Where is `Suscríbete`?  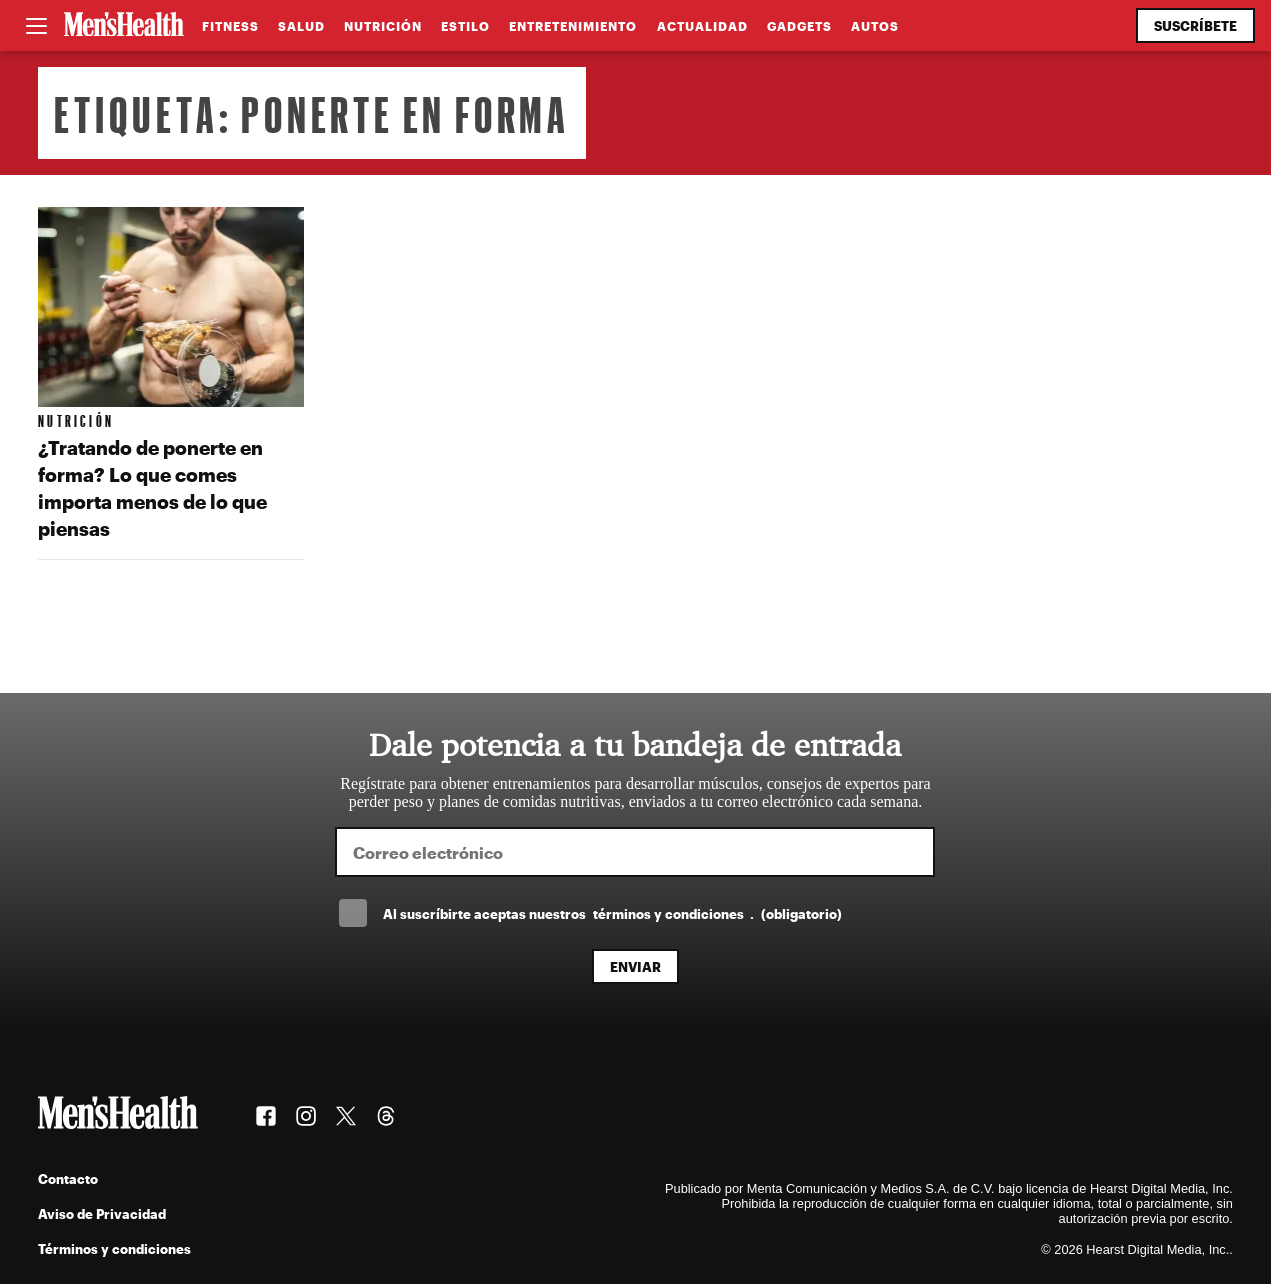 Suscríbete is located at coordinates (1195, 25).